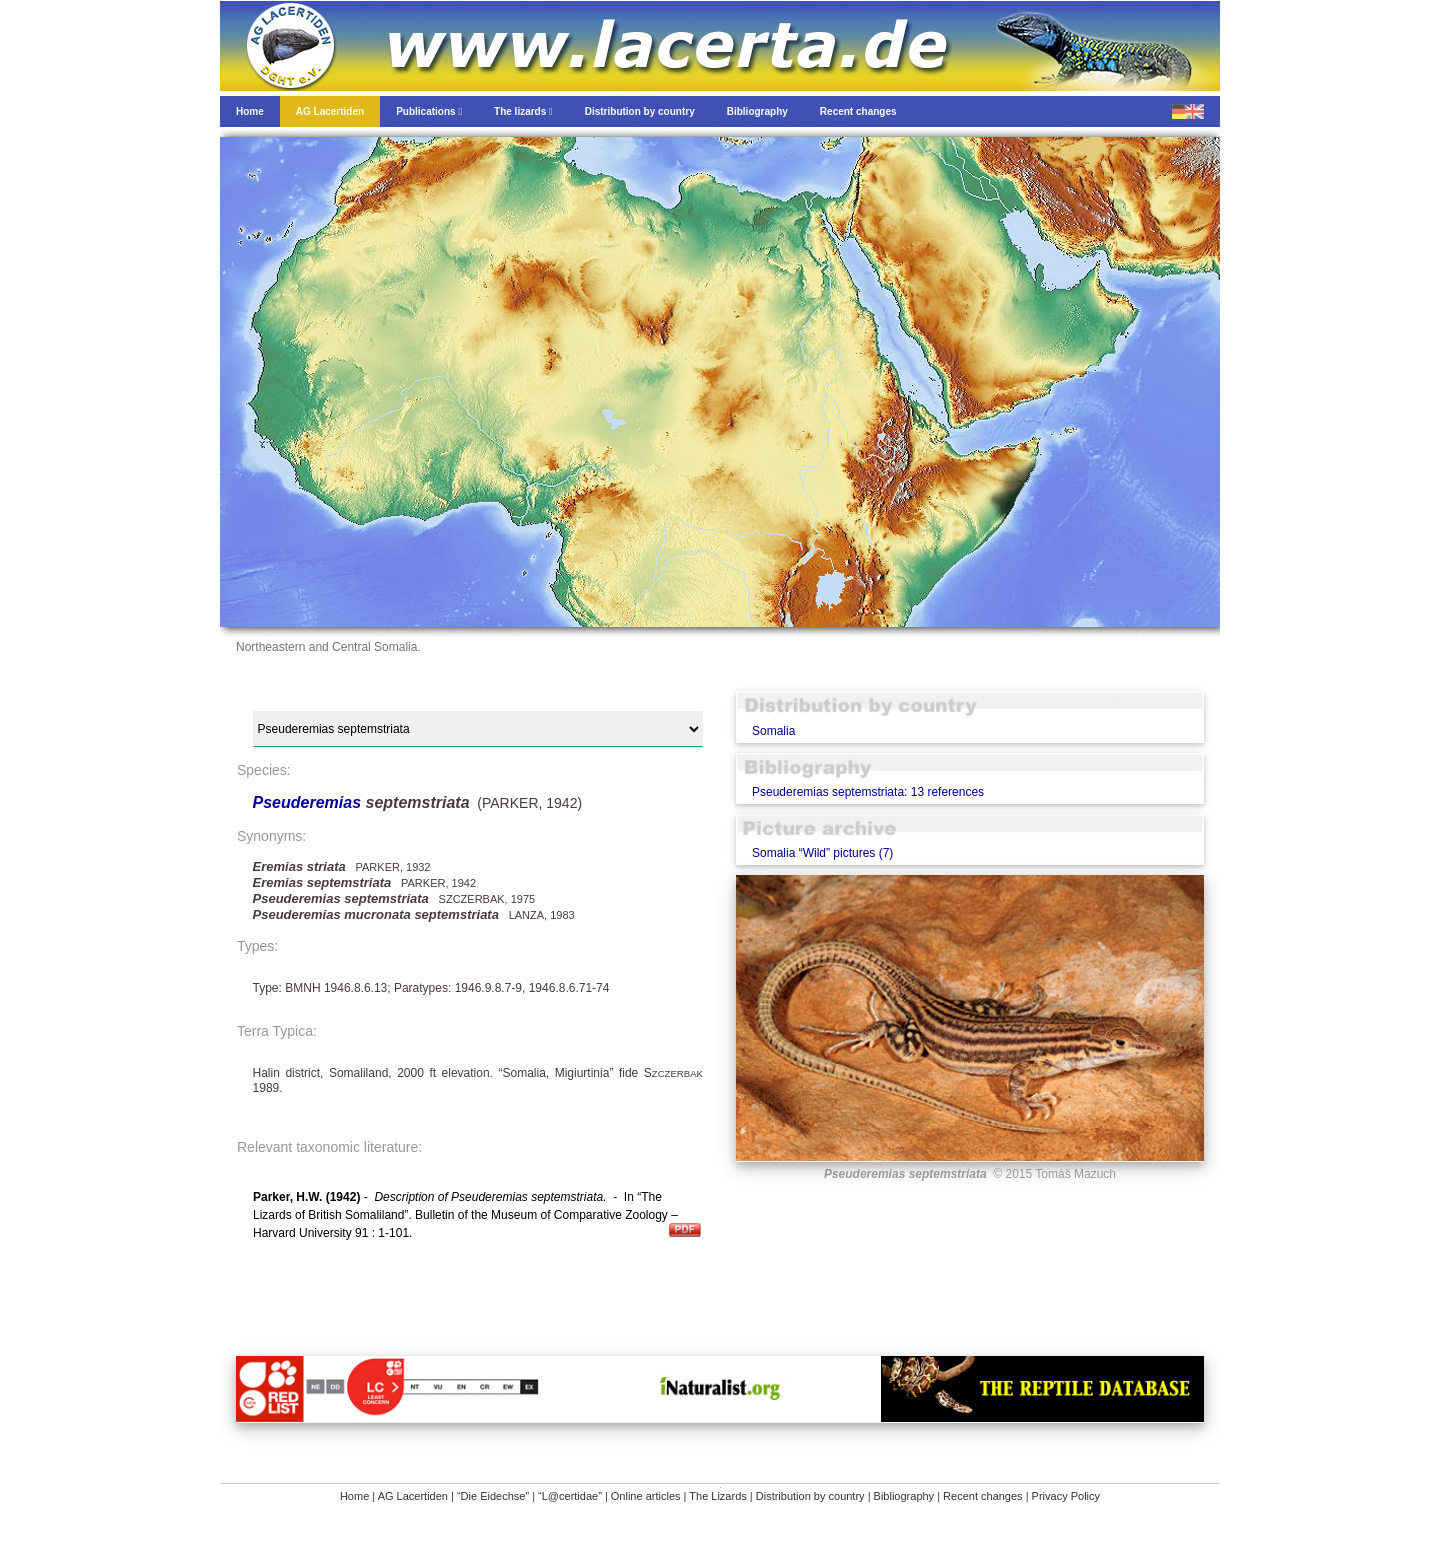  What do you see at coordinates (1066, 1496) in the screenshot?
I see `Privacy Policy` at bounding box center [1066, 1496].